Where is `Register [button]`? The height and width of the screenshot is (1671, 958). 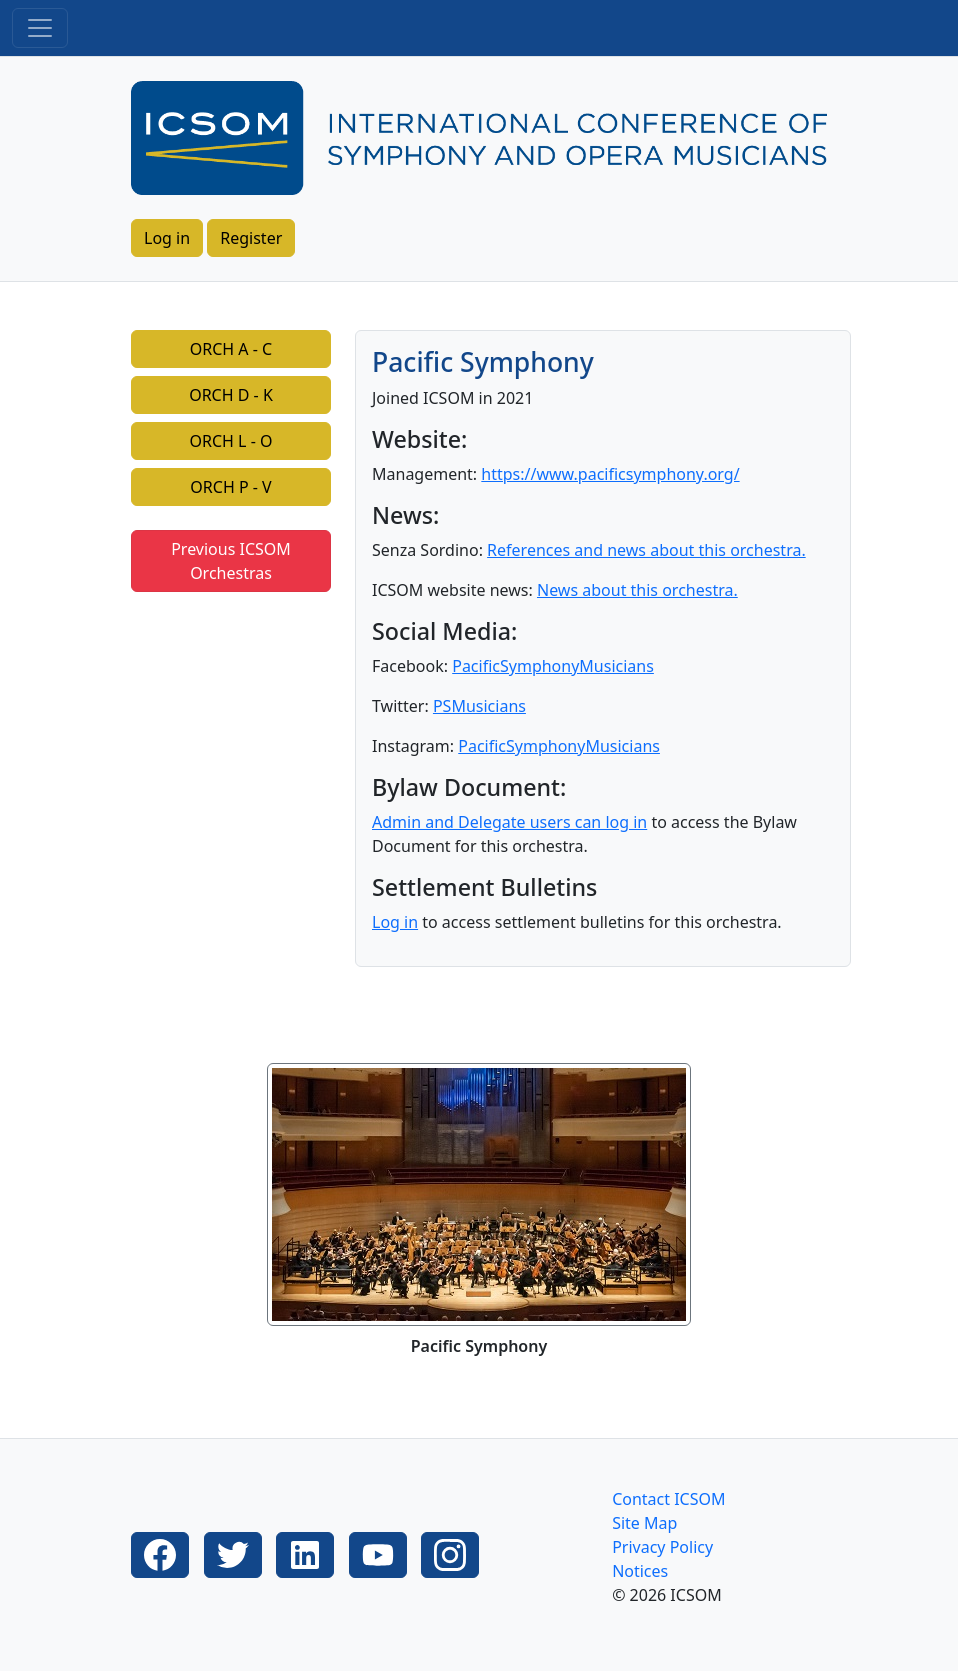 Register [button] is located at coordinates (251, 238).